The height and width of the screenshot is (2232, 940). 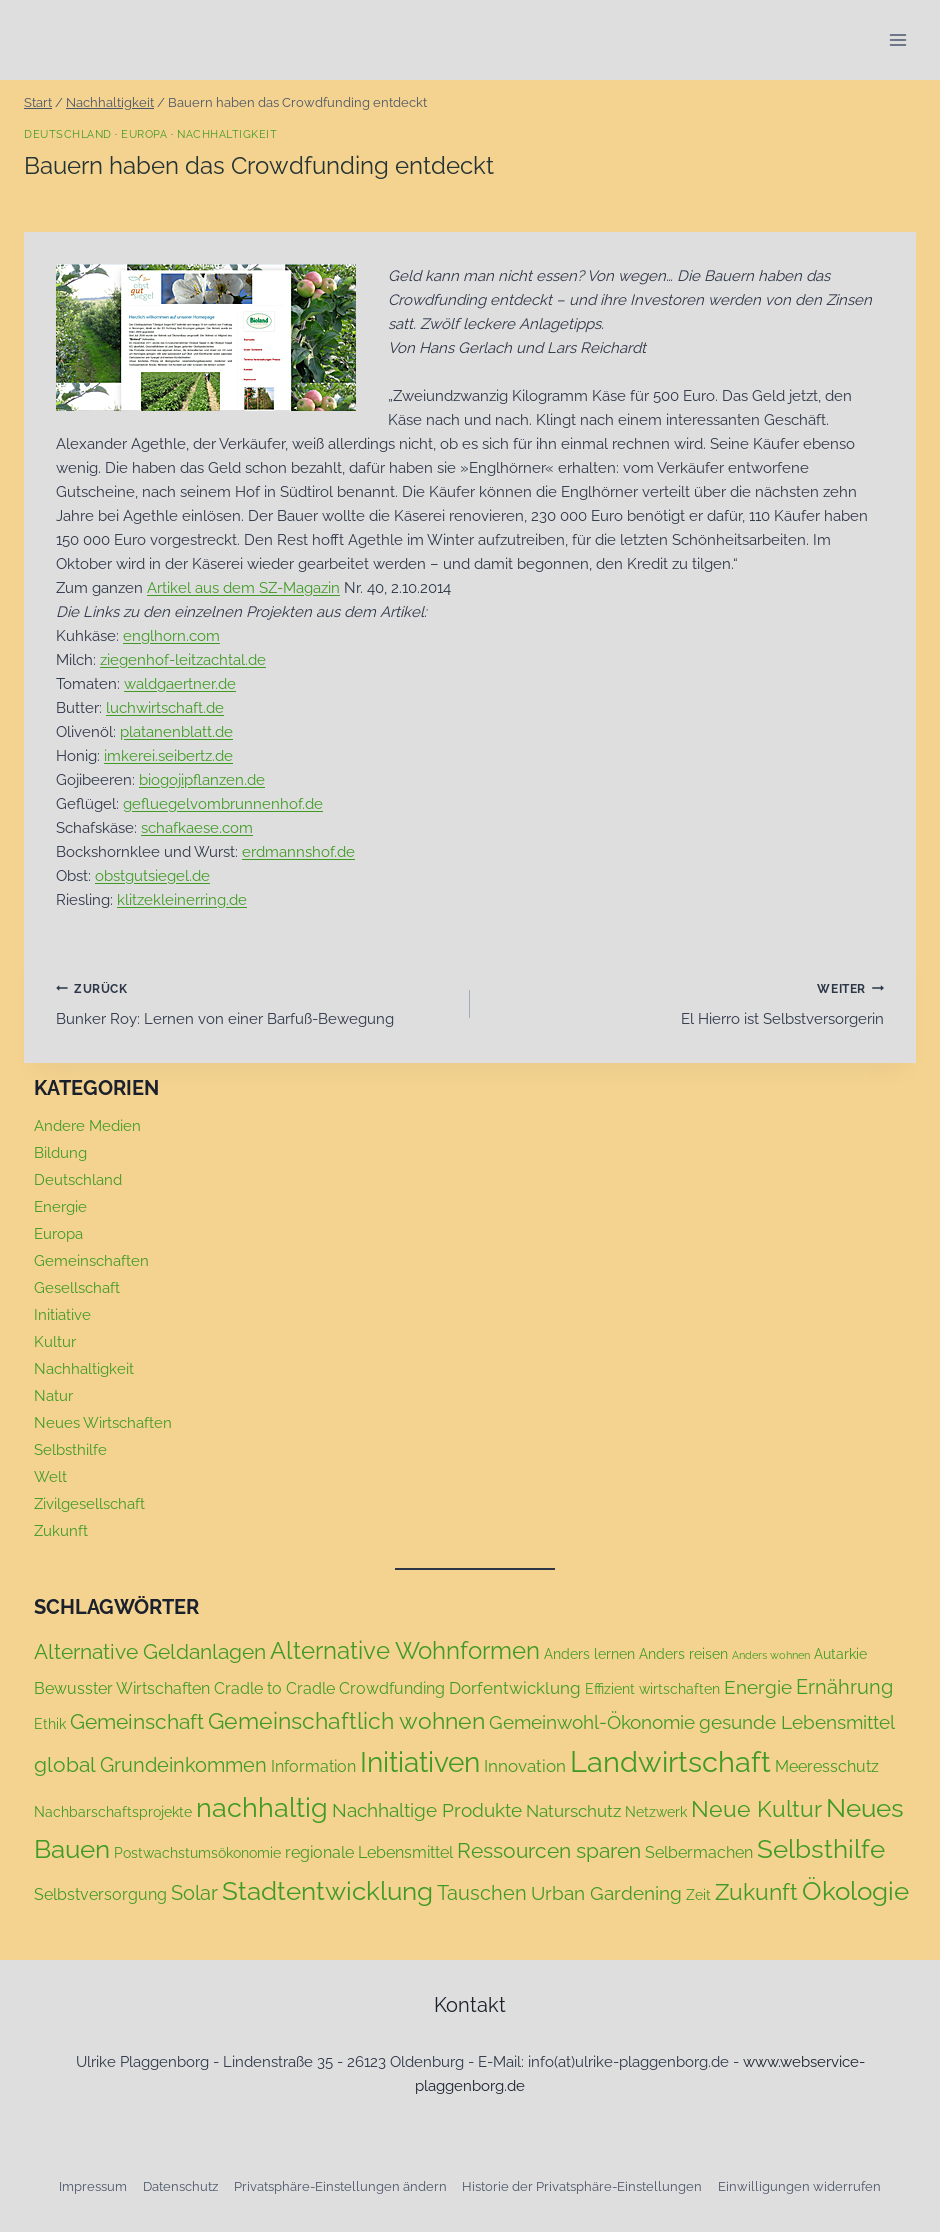 What do you see at coordinates (103, 1423) in the screenshot?
I see `Neues Wirtschaften` at bounding box center [103, 1423].